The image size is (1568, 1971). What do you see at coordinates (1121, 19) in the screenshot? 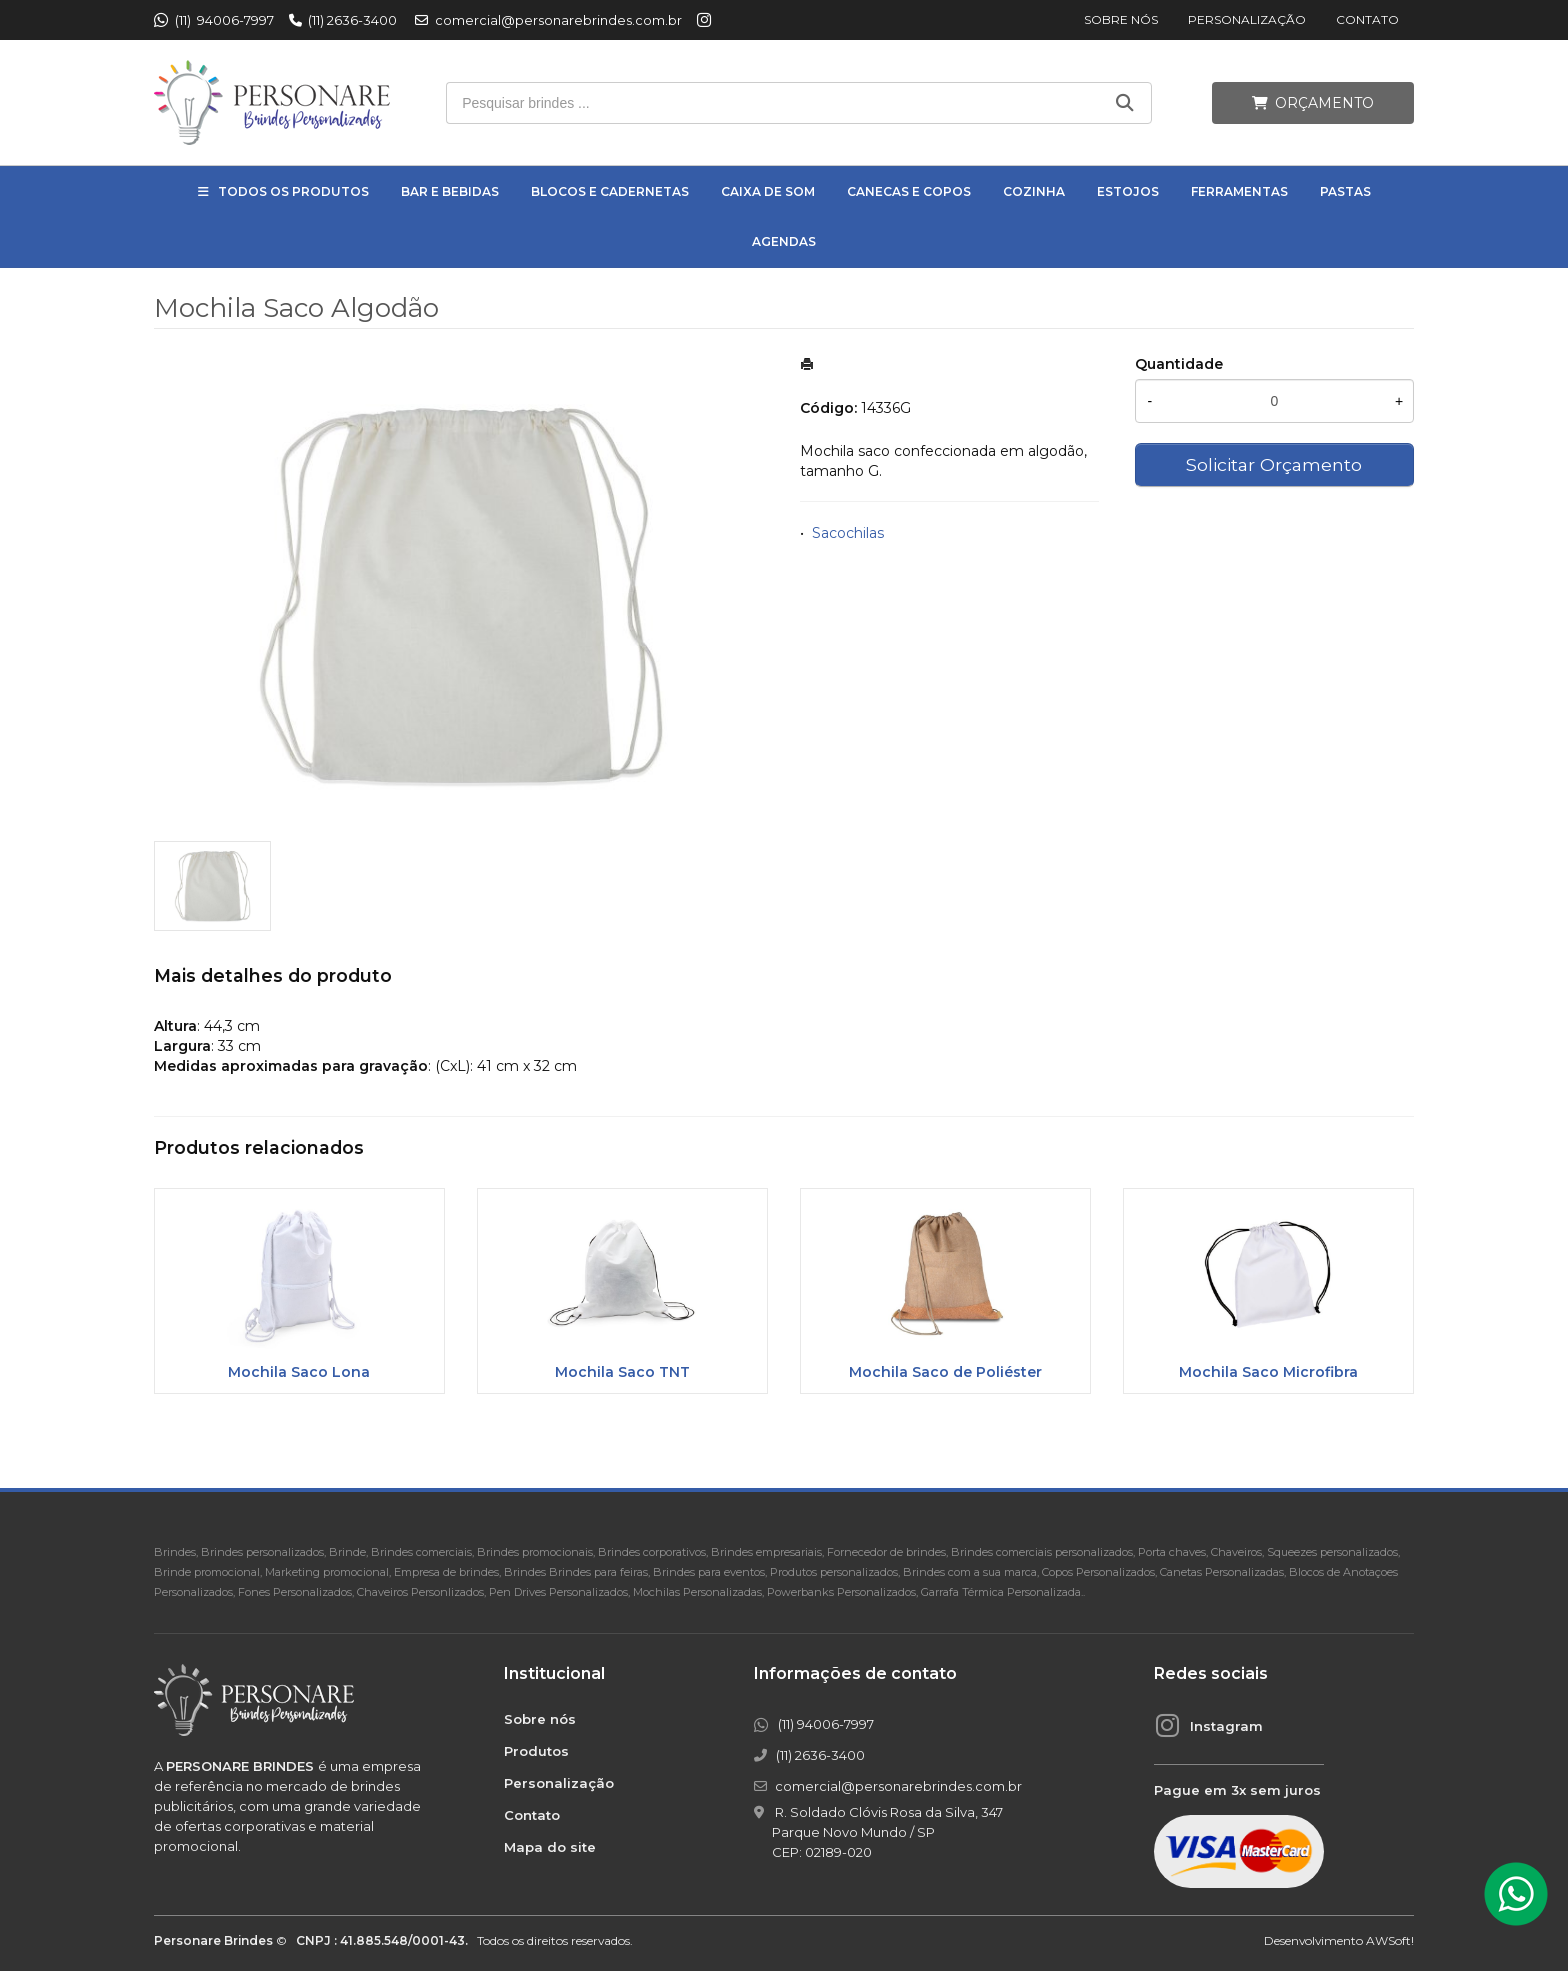
I see `Sobre nós` at bounding box center [1121, 19].